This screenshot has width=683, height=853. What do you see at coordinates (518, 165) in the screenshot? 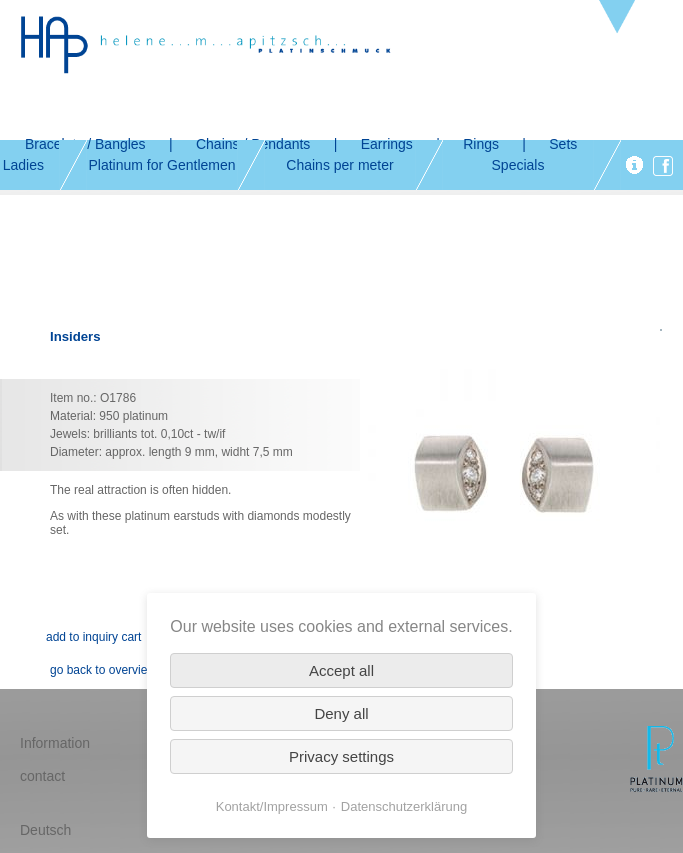
I see `Specials` at bounding box center [518, 165].